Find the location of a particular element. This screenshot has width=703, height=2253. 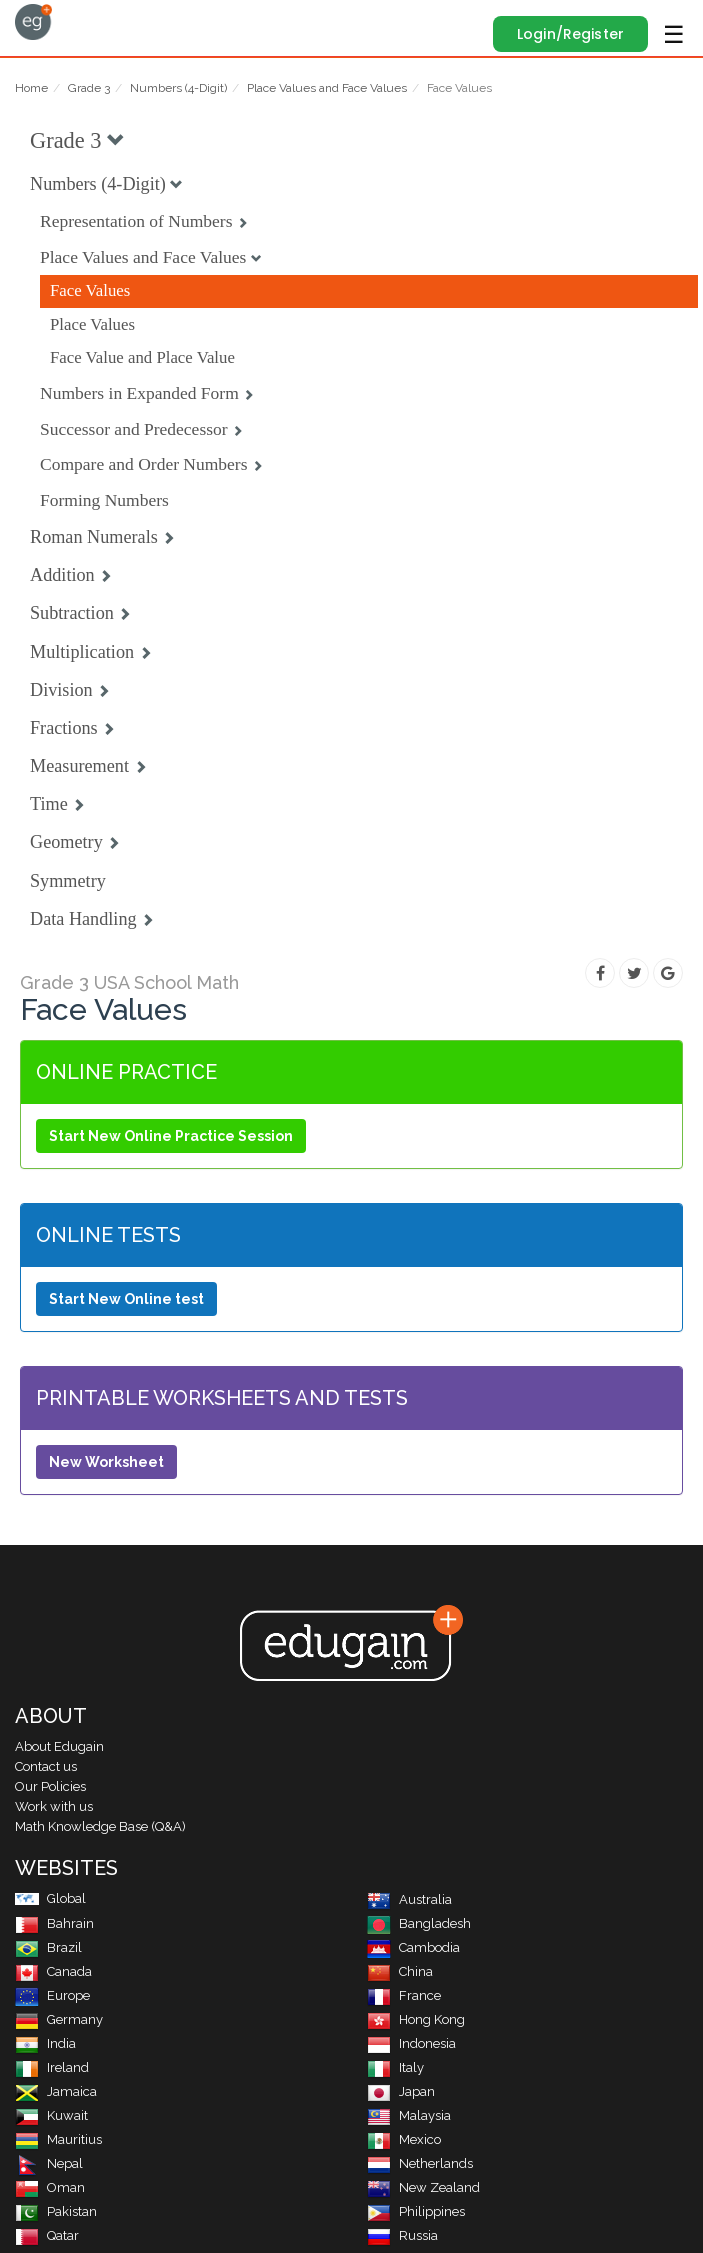

Canada is located at coordinates (53, 1971).